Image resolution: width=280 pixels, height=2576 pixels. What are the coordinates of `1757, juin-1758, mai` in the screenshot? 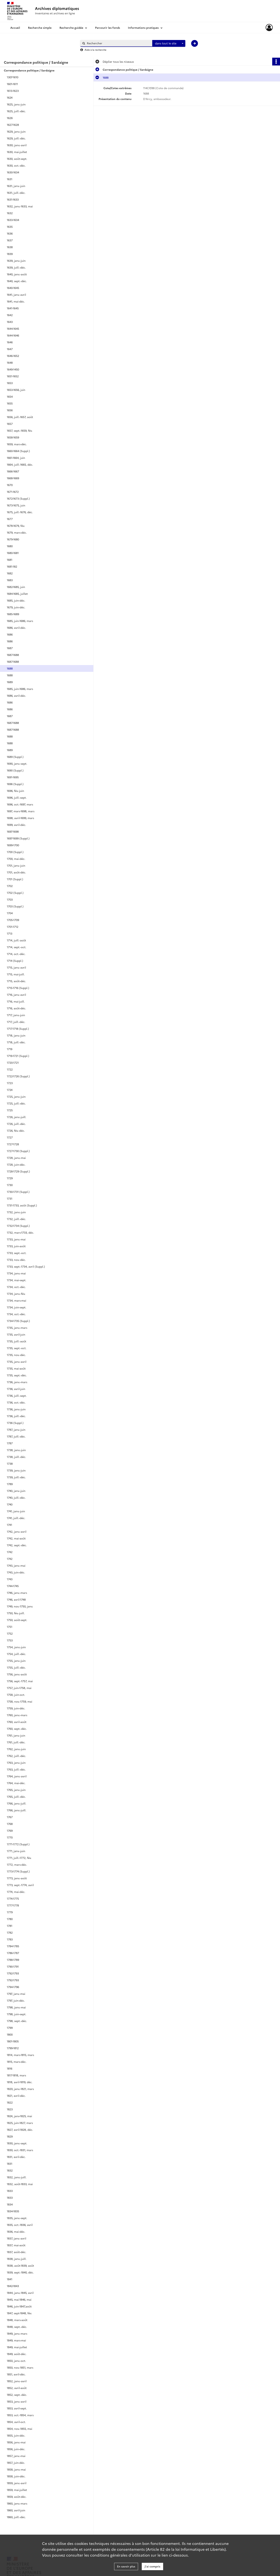 It's located at (19, 1688).